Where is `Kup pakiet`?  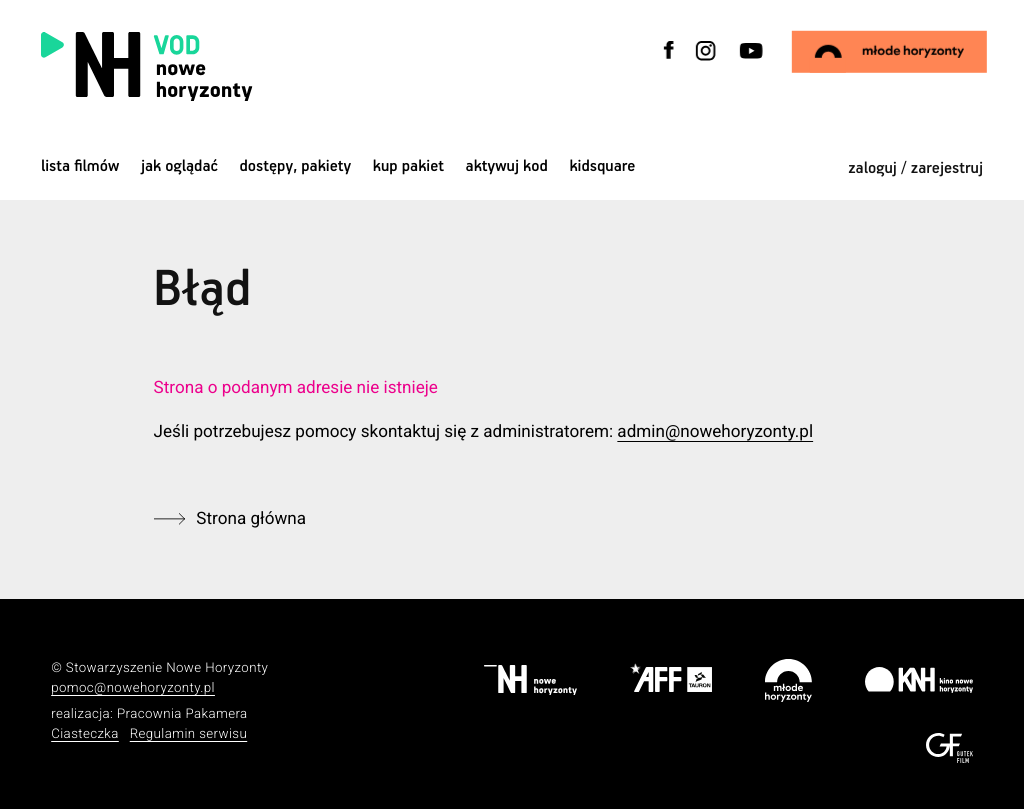 Kup pakiet is located at coordinates (408, 166).